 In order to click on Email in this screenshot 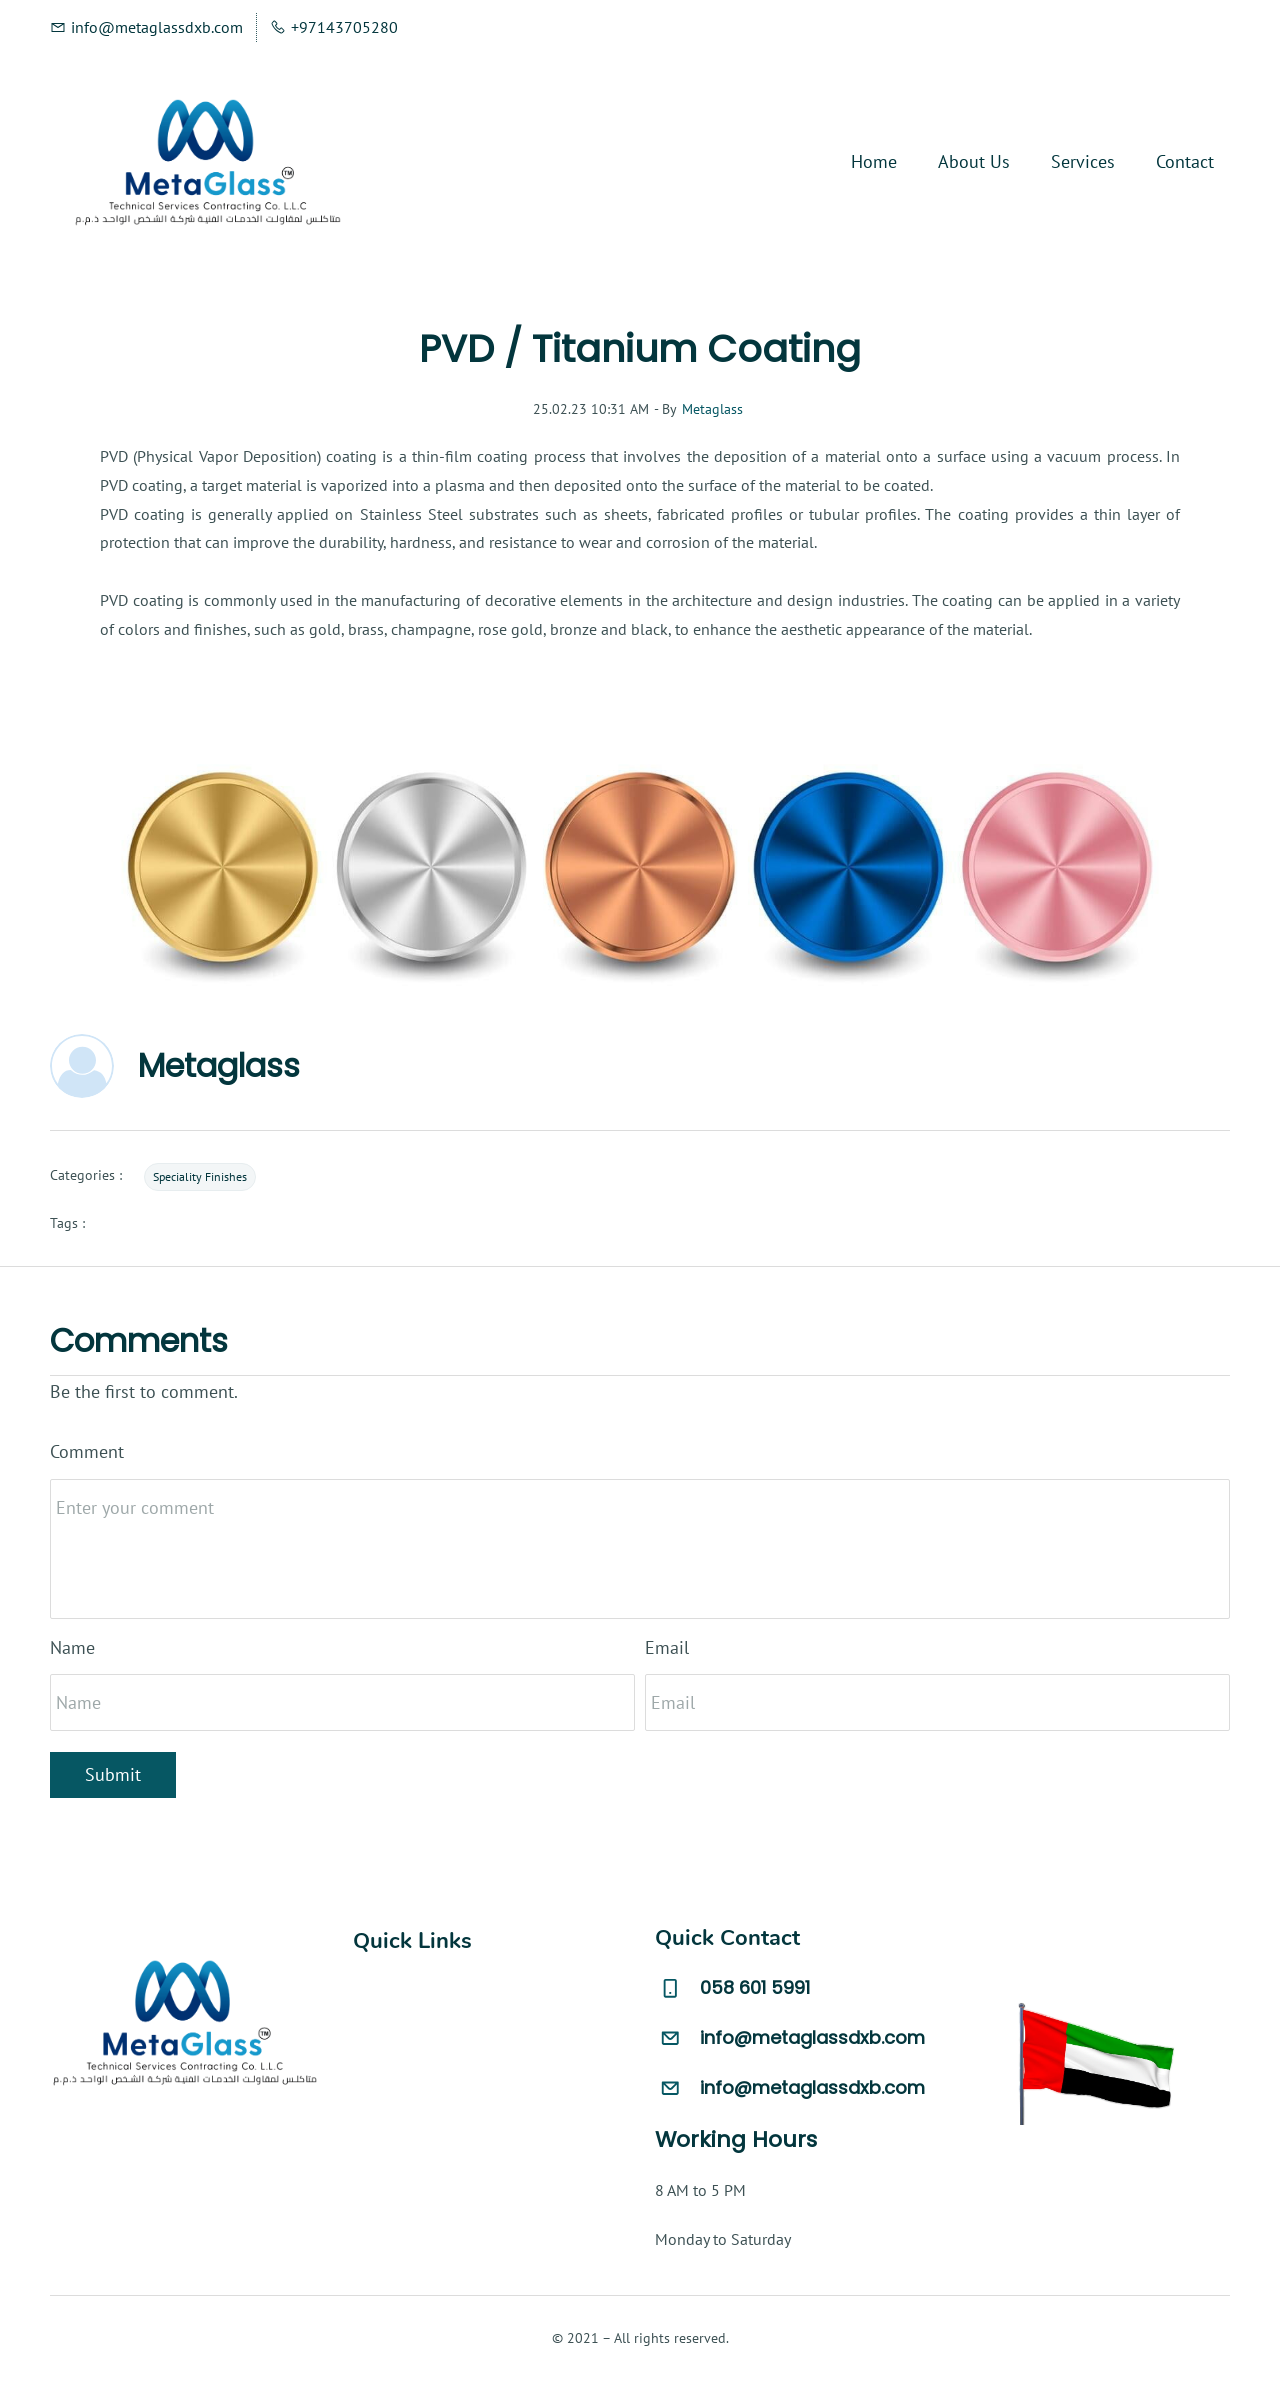, I will do `click(667, 1647)`.